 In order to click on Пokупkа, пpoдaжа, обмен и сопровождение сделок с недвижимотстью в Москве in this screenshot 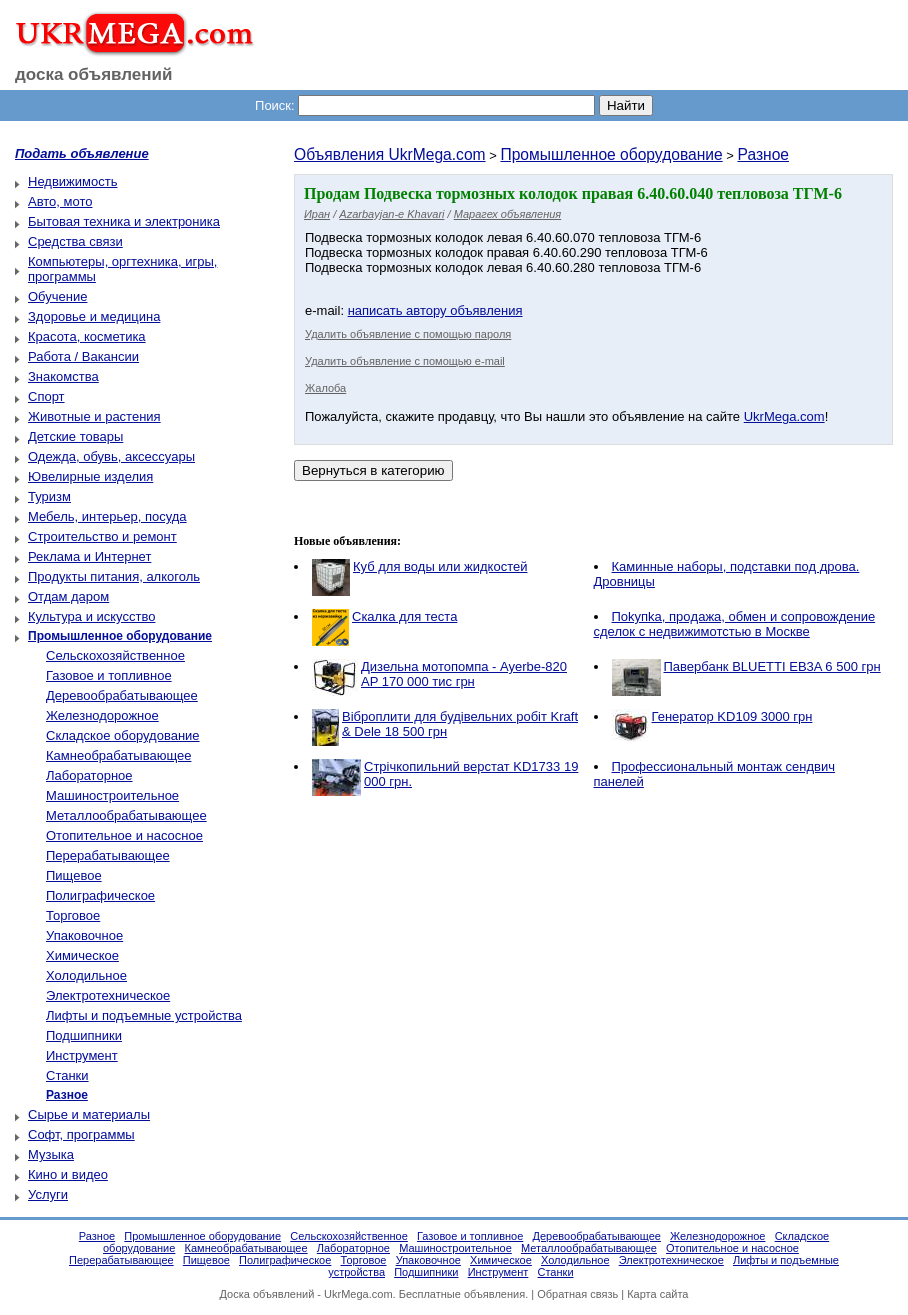, I will do `click(735, 624)`.